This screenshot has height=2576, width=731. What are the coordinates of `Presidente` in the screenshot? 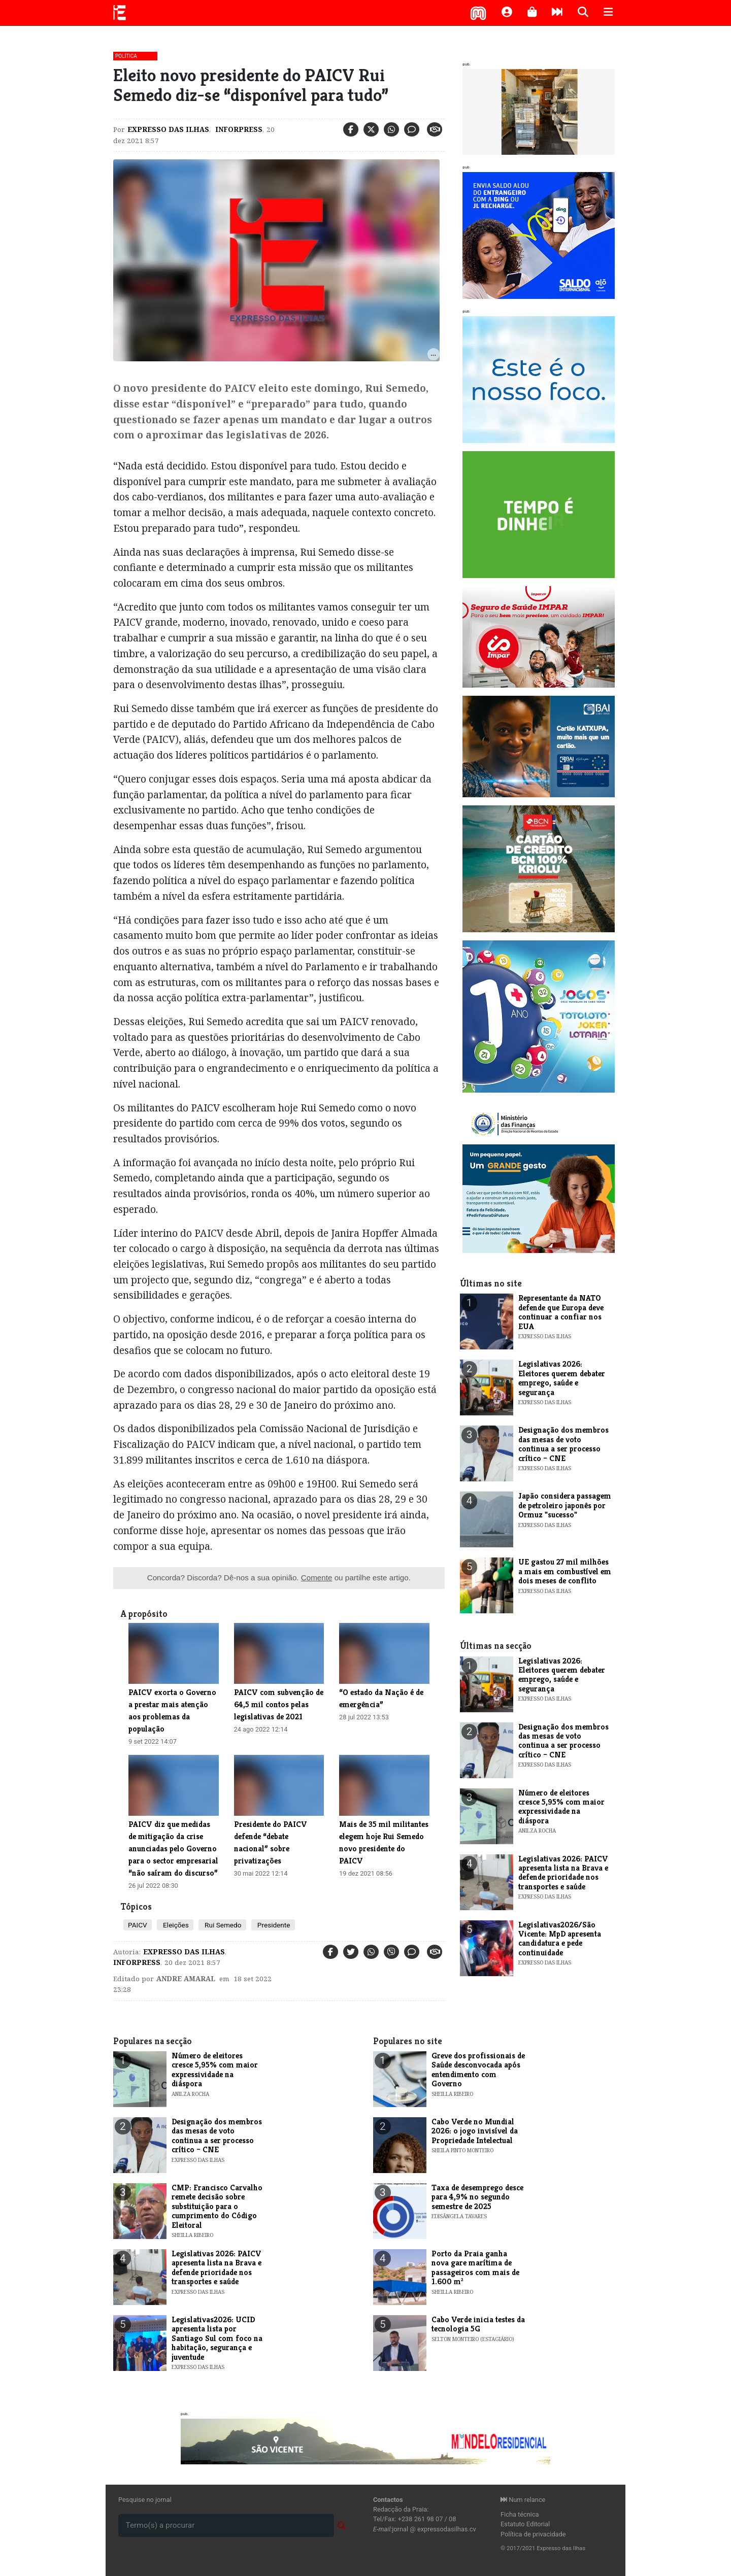 It's located at (273, 1925).